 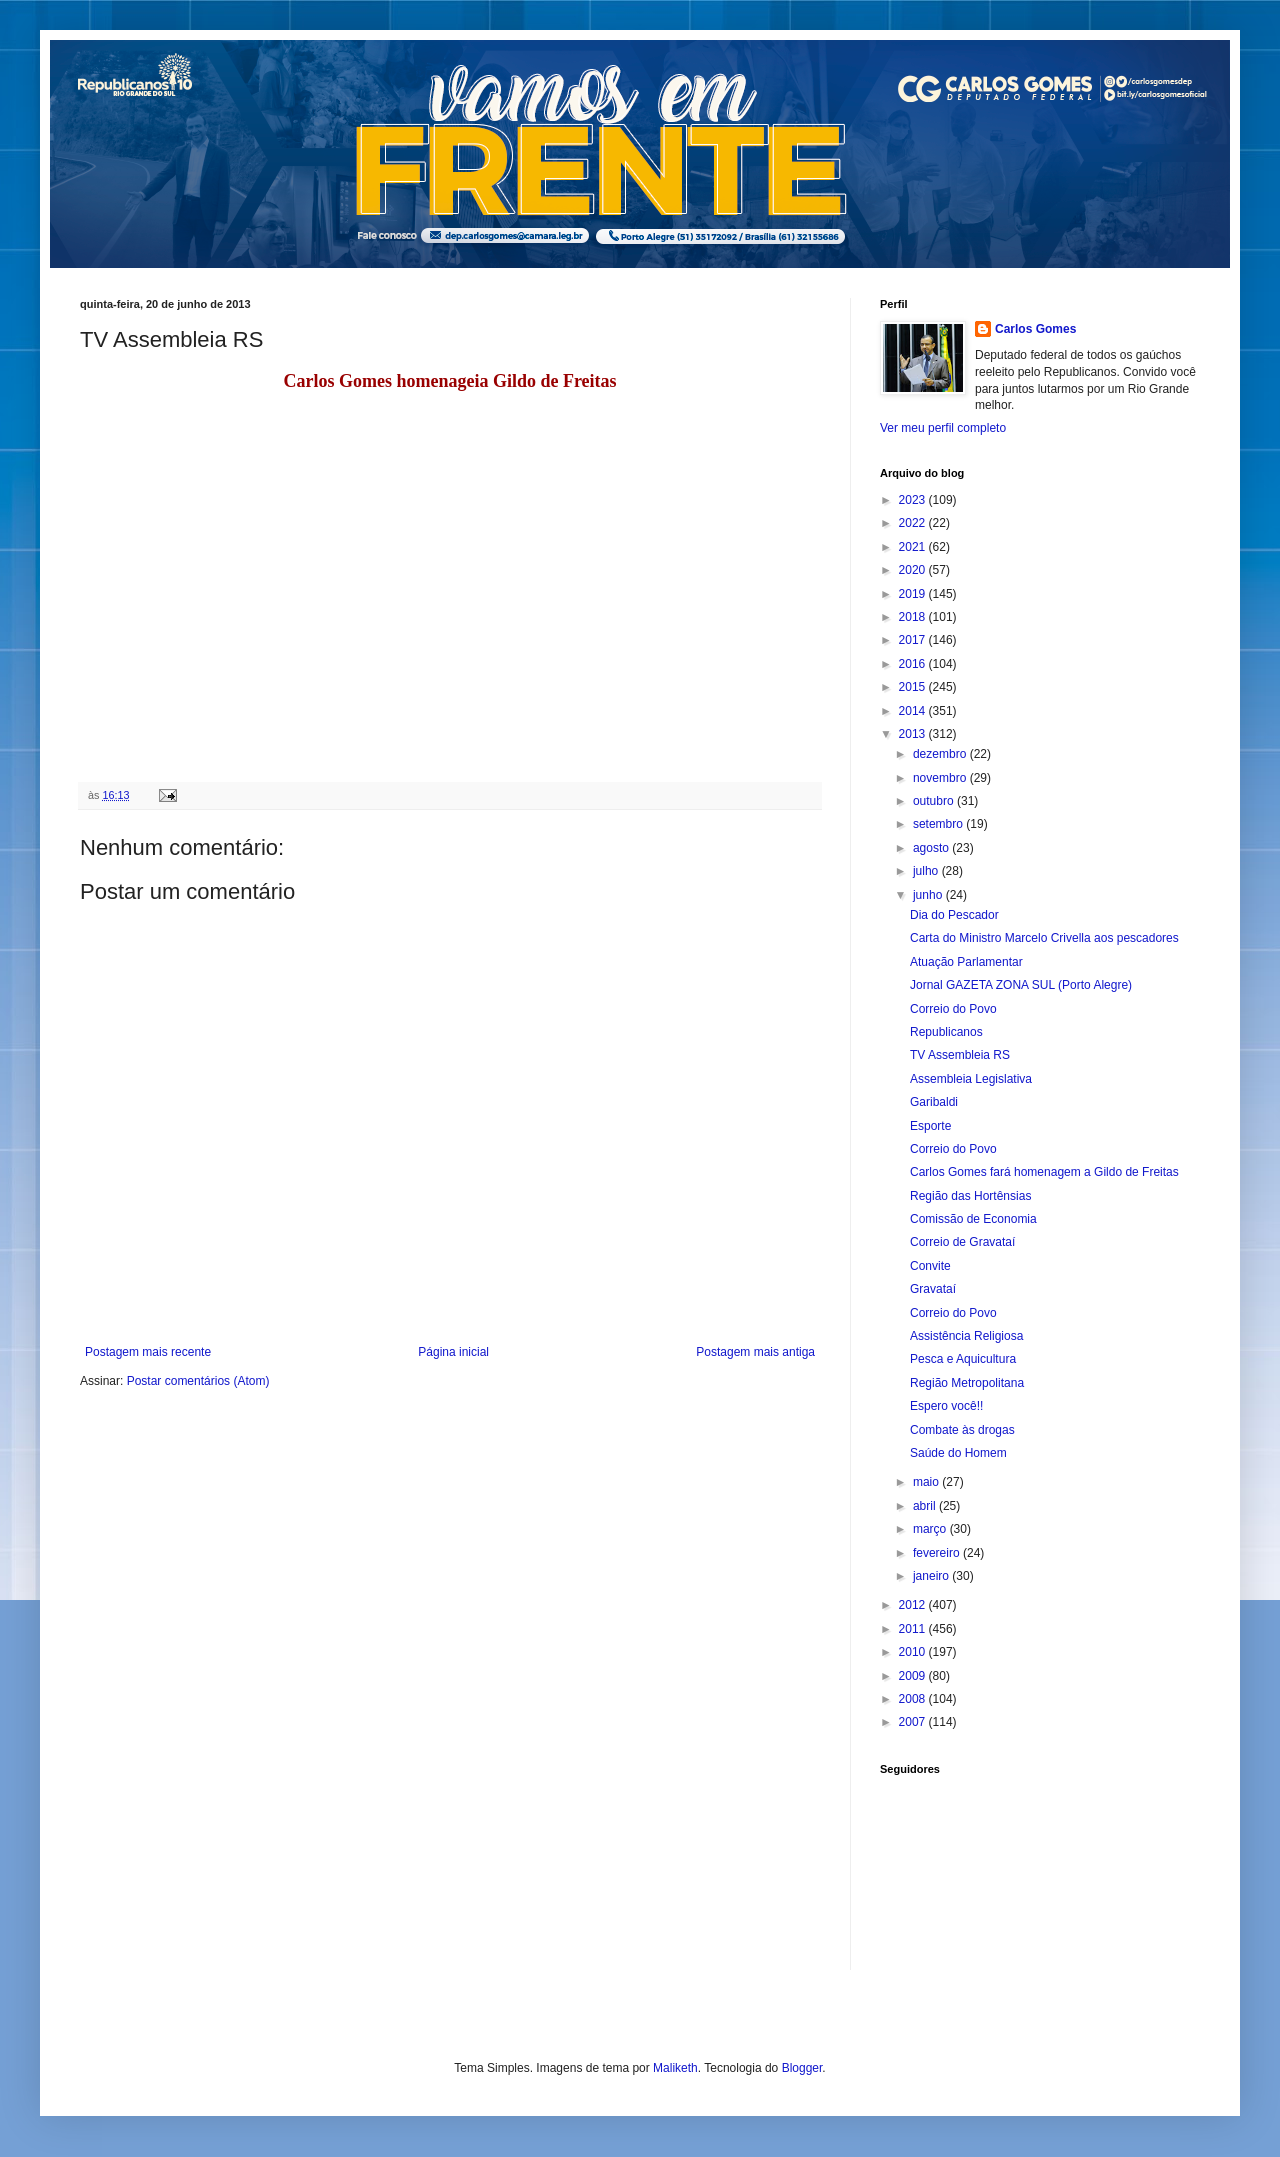 What do you see at coordinates (966, 1336) in the screenshot?
I see `Assistência Religiosa` at bounding box center [966, 1336].